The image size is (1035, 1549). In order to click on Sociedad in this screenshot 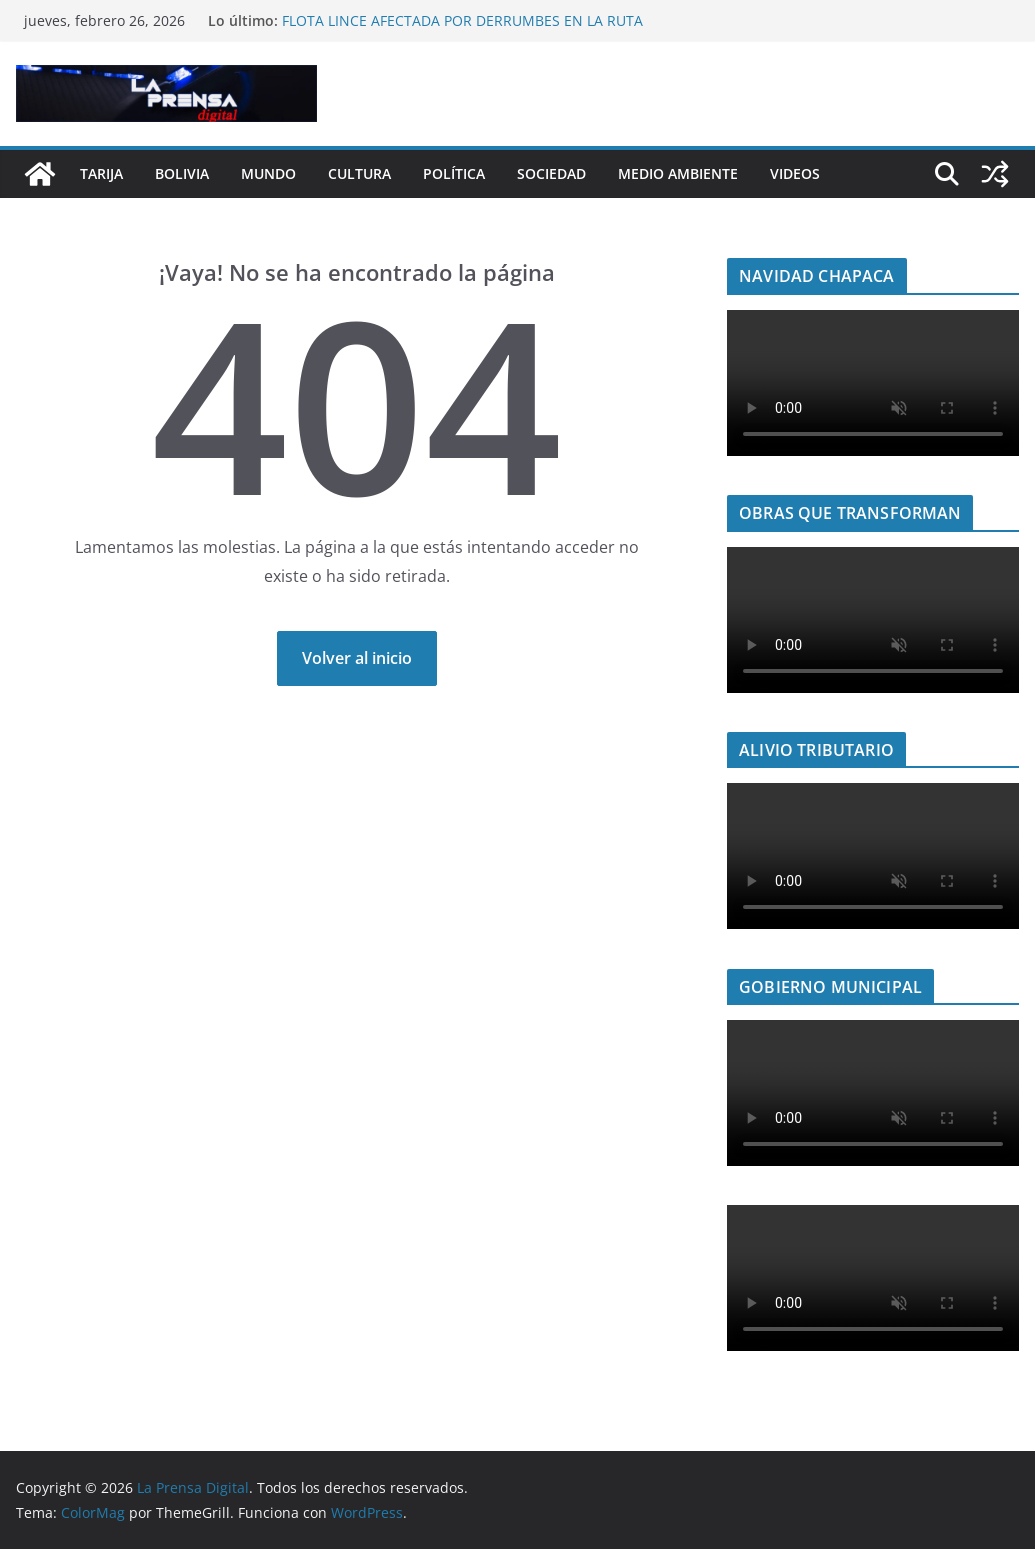, I will do `click(551, 173)`.